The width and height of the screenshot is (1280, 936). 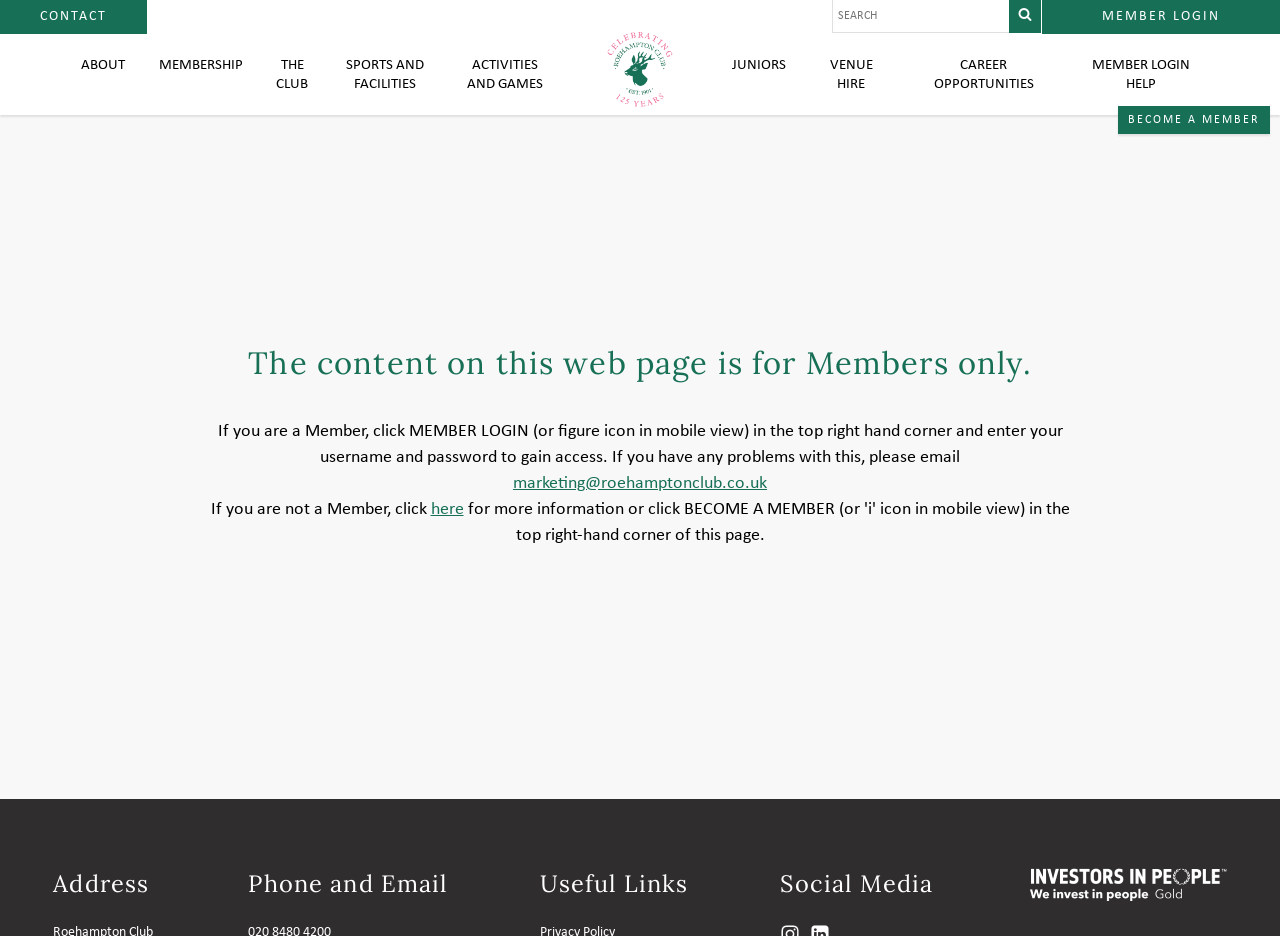 I want to click on marketing@roehamptonclub.co.uk, so click(x=640, y=520).